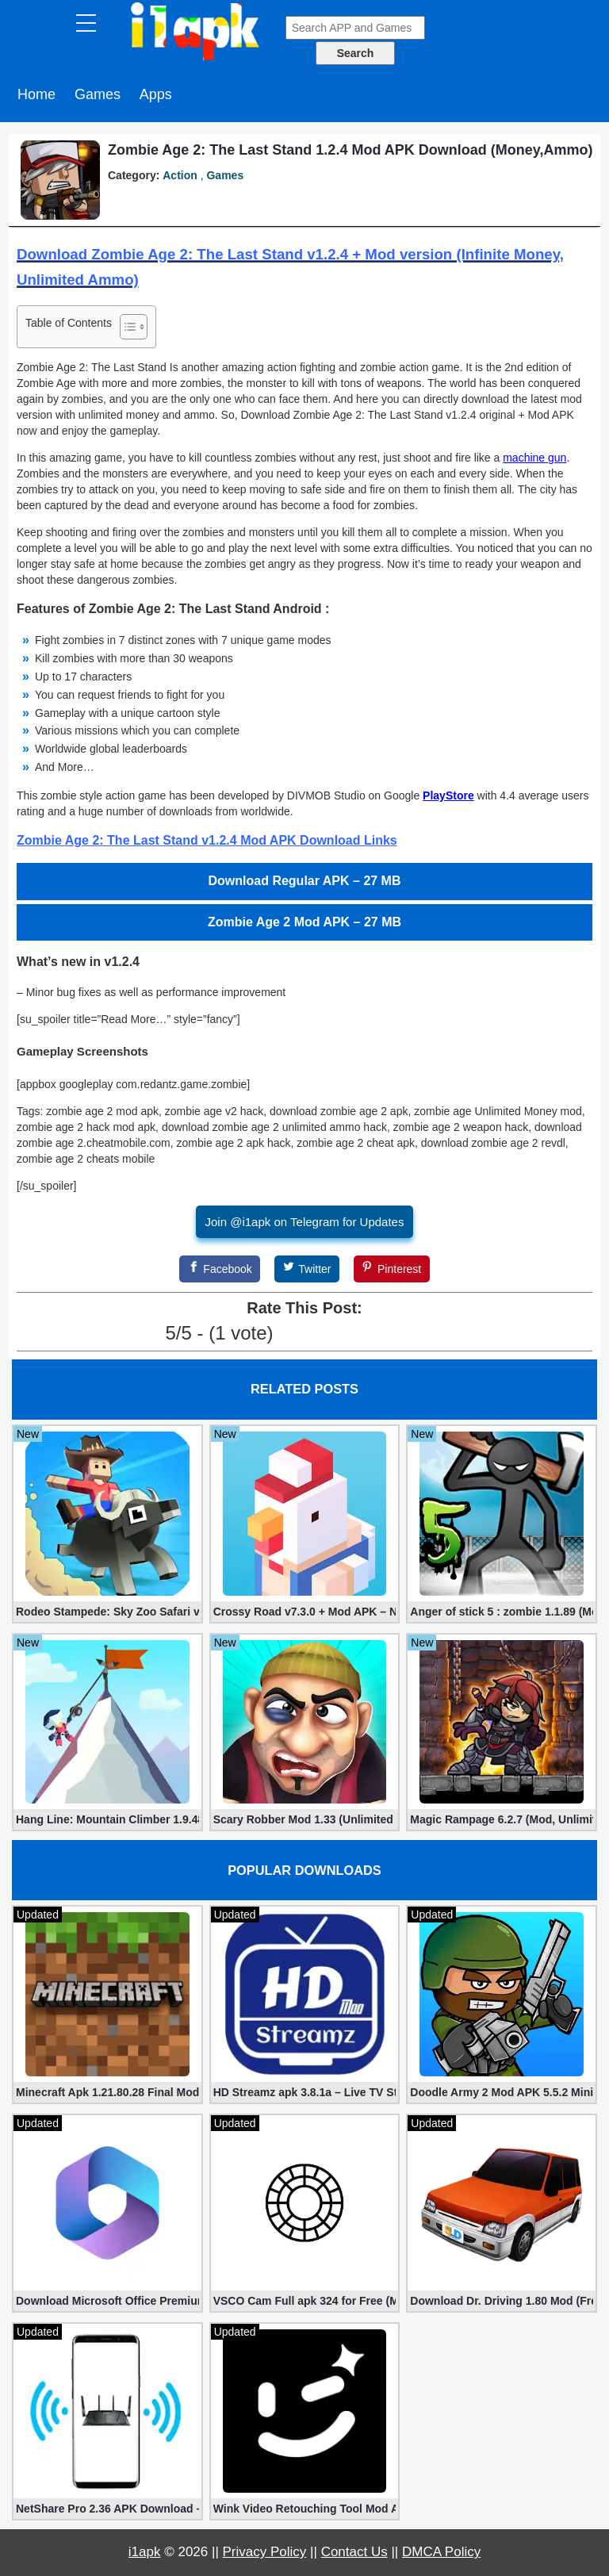 The width and height of the screenshot is (609, 2576). What do you see at coordinates (107, 2508) in the screenshot?
I see `NetShare Pro 2.36 APK Download – Android No Root Tethering [Full]` at bounding box center [107, 2508].